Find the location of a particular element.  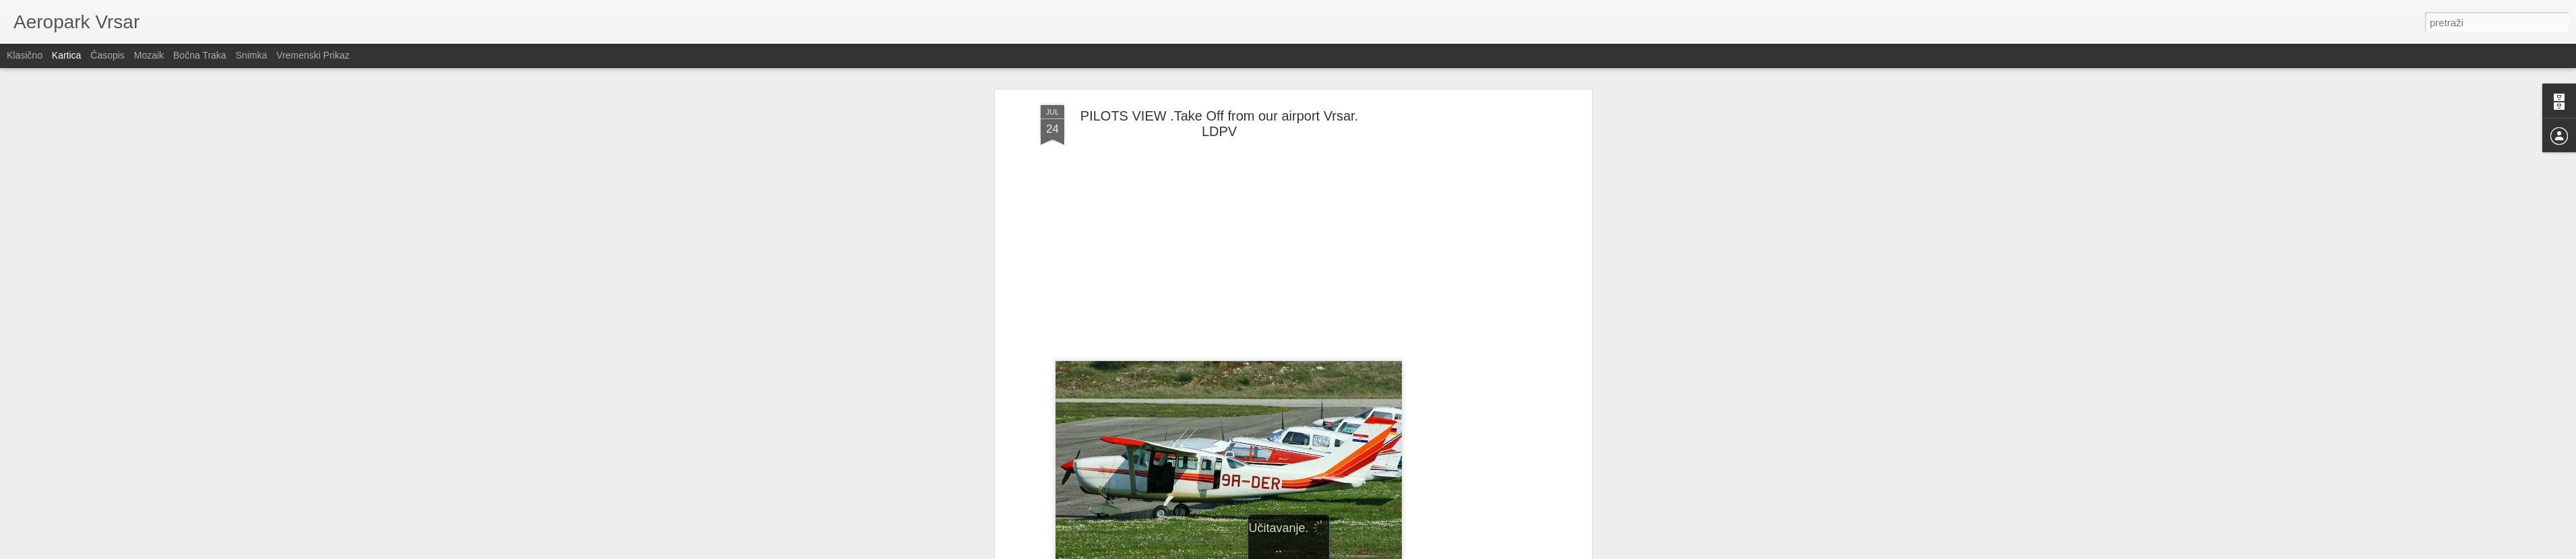

[Advertisement] is located at coordinates (1472, 317).